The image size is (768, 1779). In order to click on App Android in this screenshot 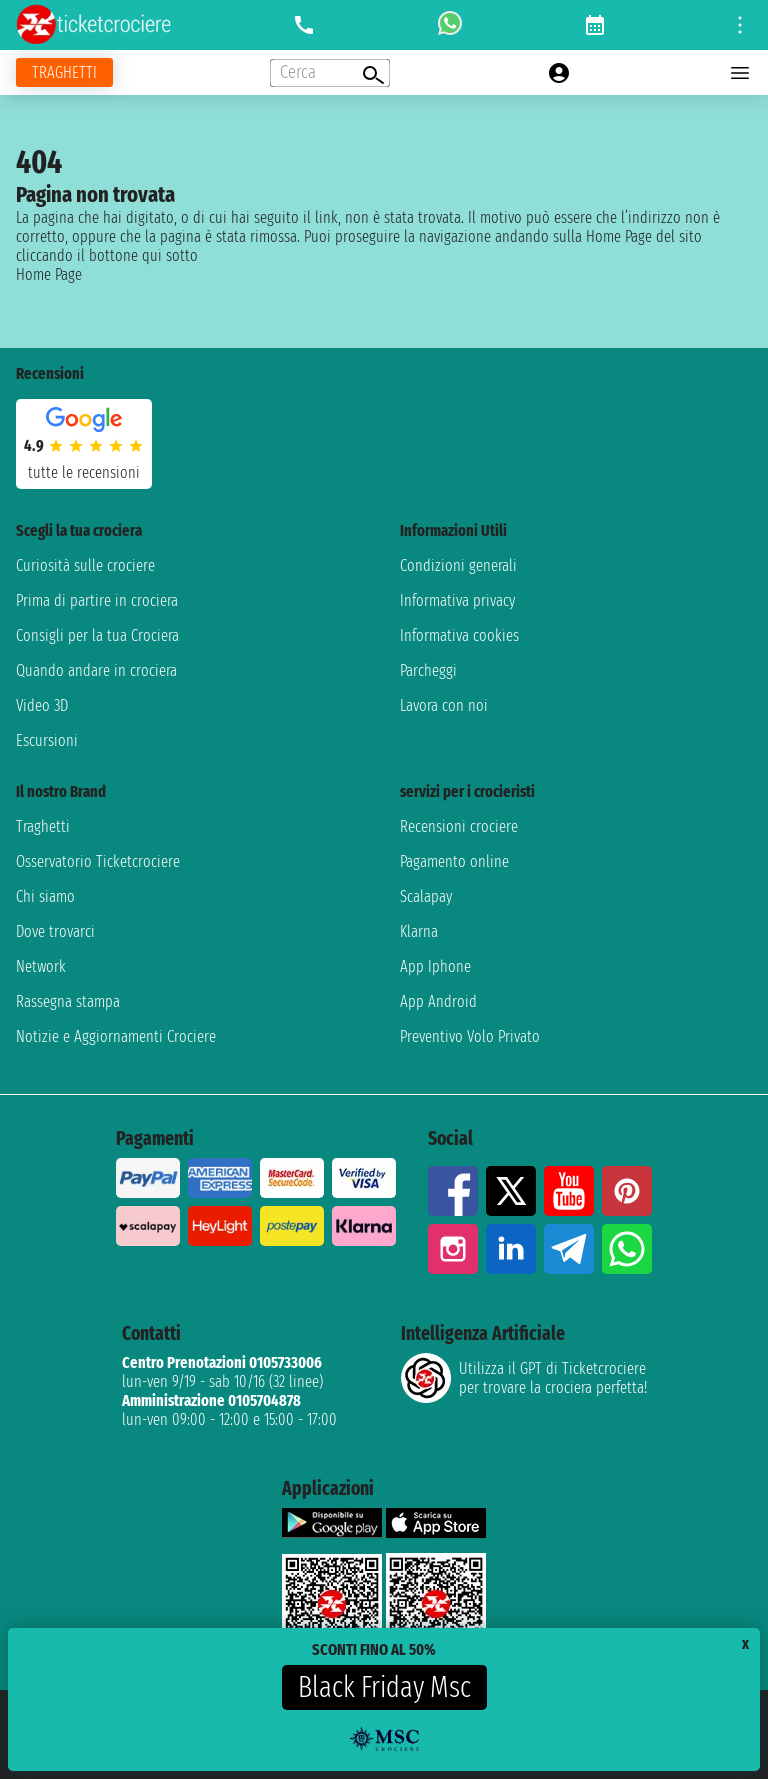, I will do `click(438, 1001)`.